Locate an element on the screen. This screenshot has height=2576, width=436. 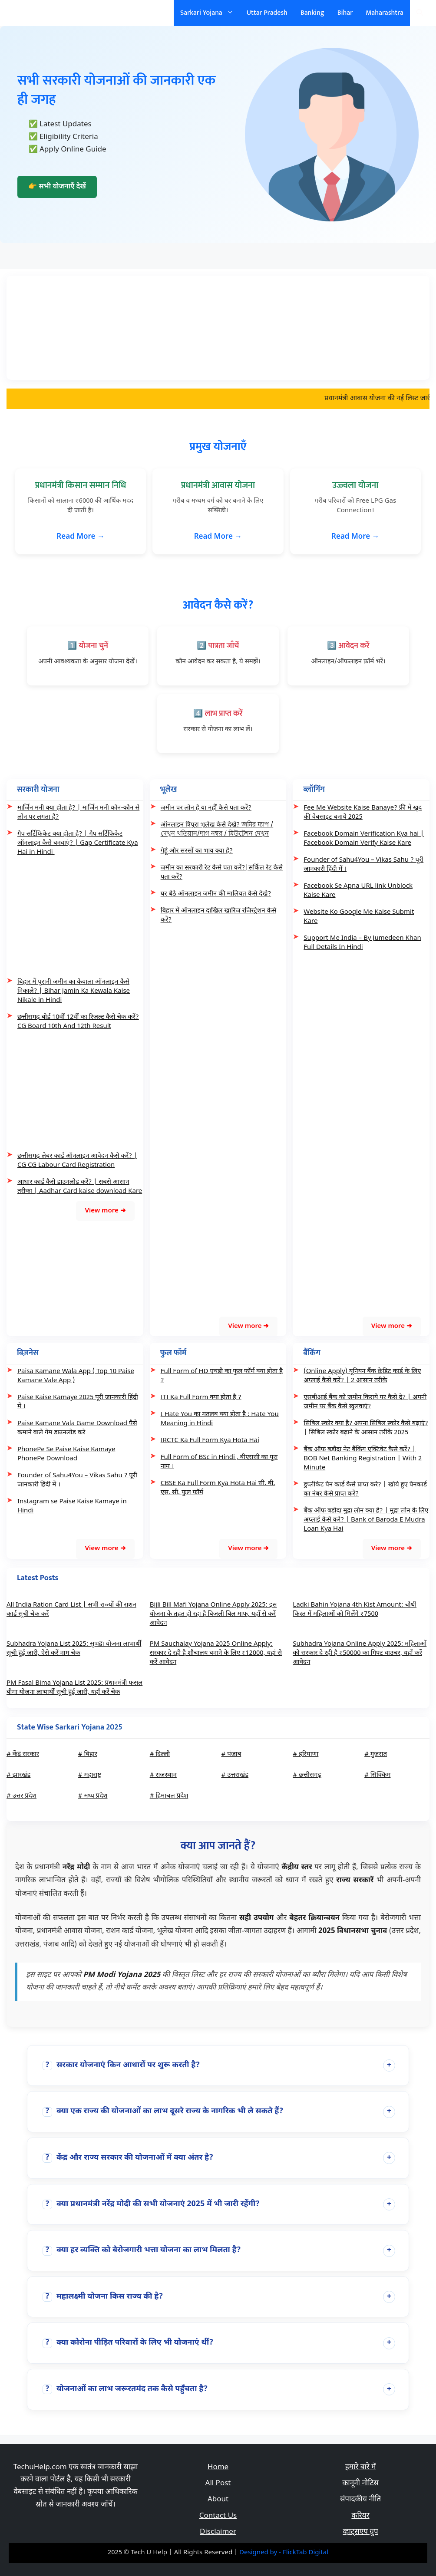
क्या प्रधानमंत्री नरेंद्र मोदी की सभी योजनाएं 2025 में भी जारी रहेंगी? is located at coordinates (151, 2204).